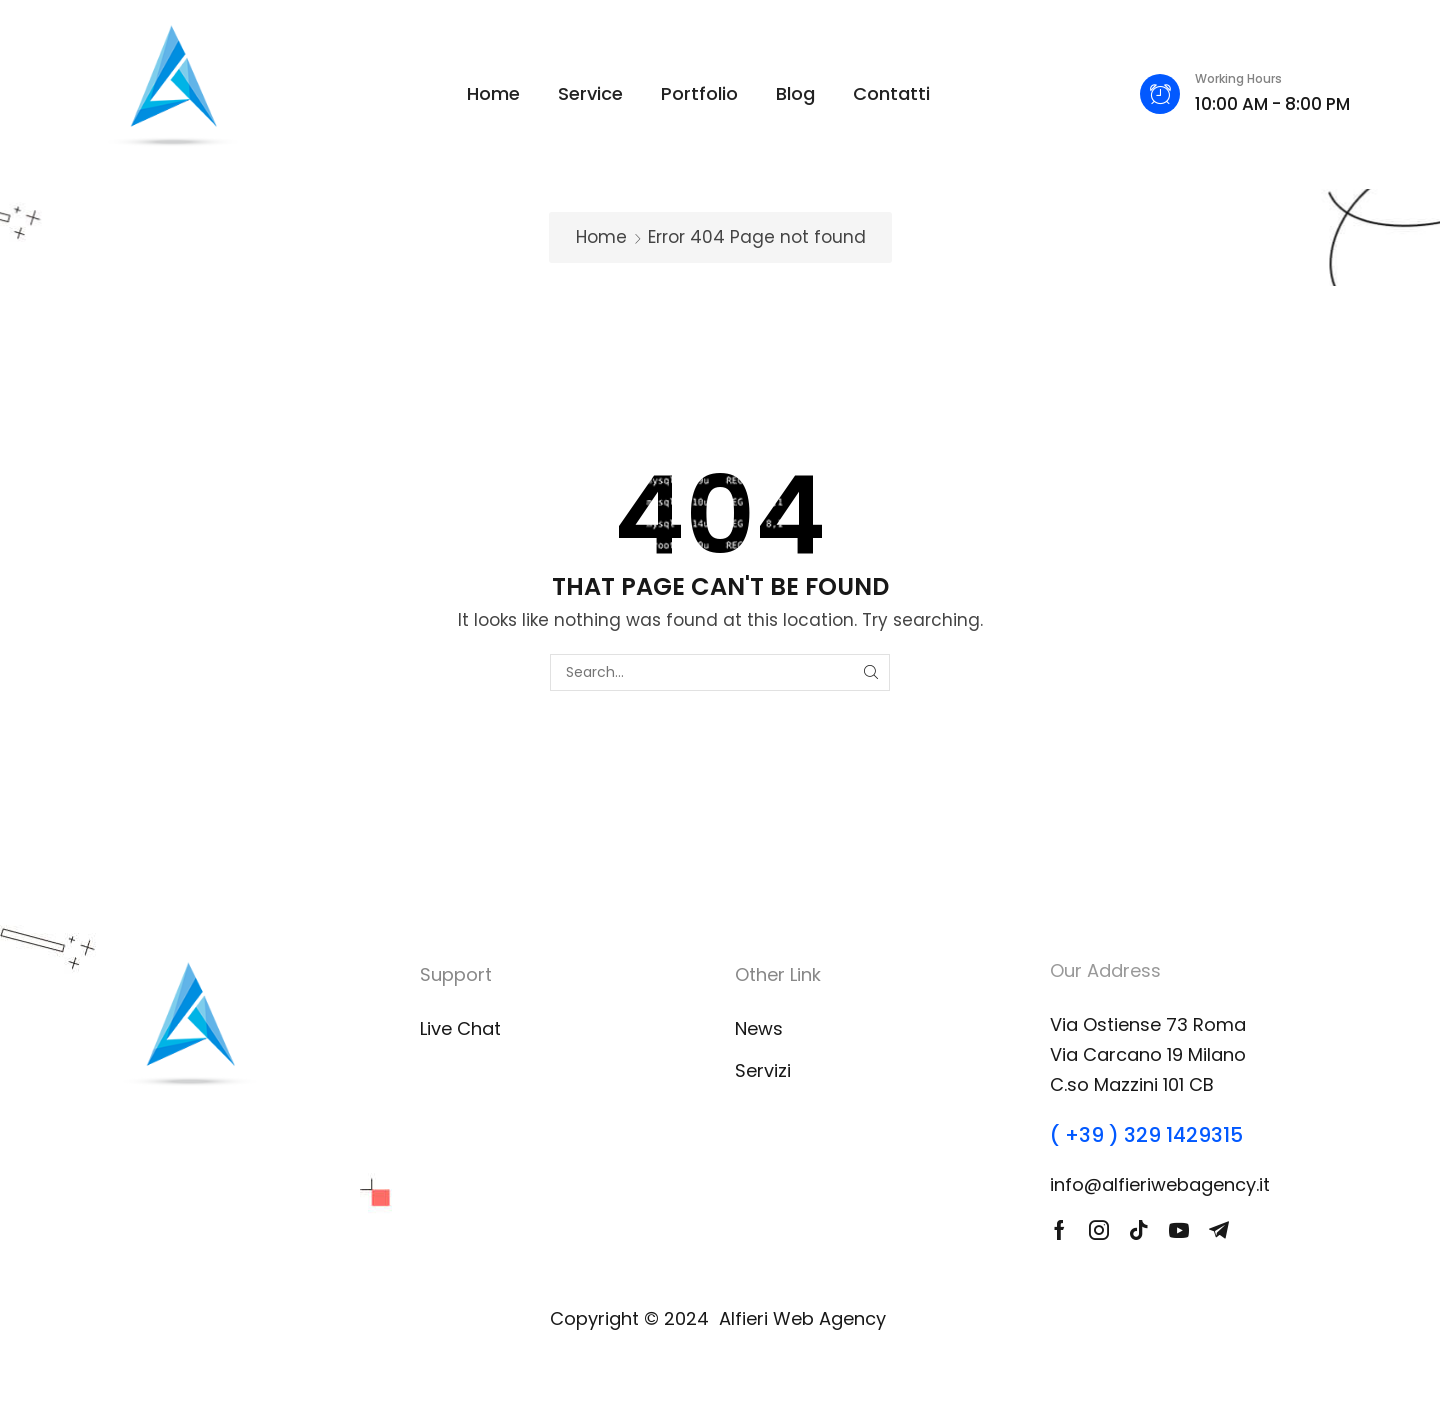 This screenshot has width=1440, height=1414. I want to click on Home, so click(601, 237).